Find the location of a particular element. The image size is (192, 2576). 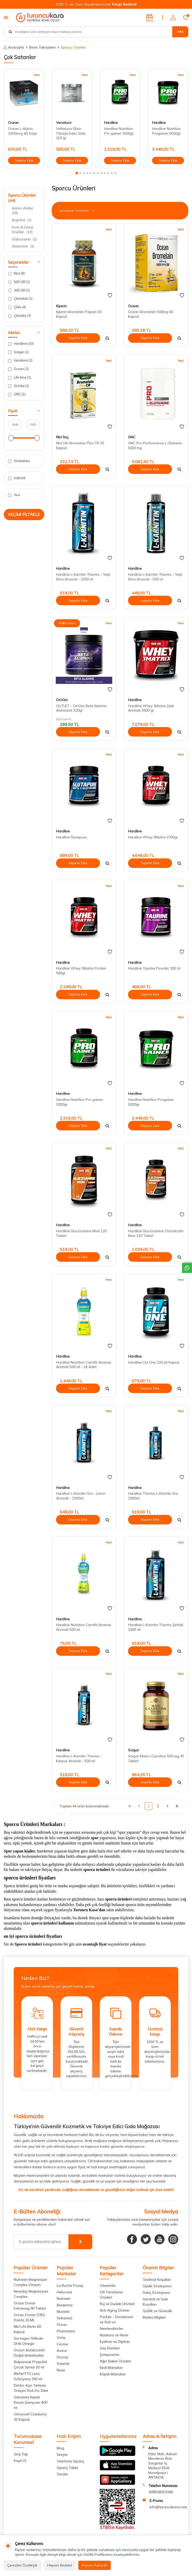

İletişim is located at coordinates (62, 2454).